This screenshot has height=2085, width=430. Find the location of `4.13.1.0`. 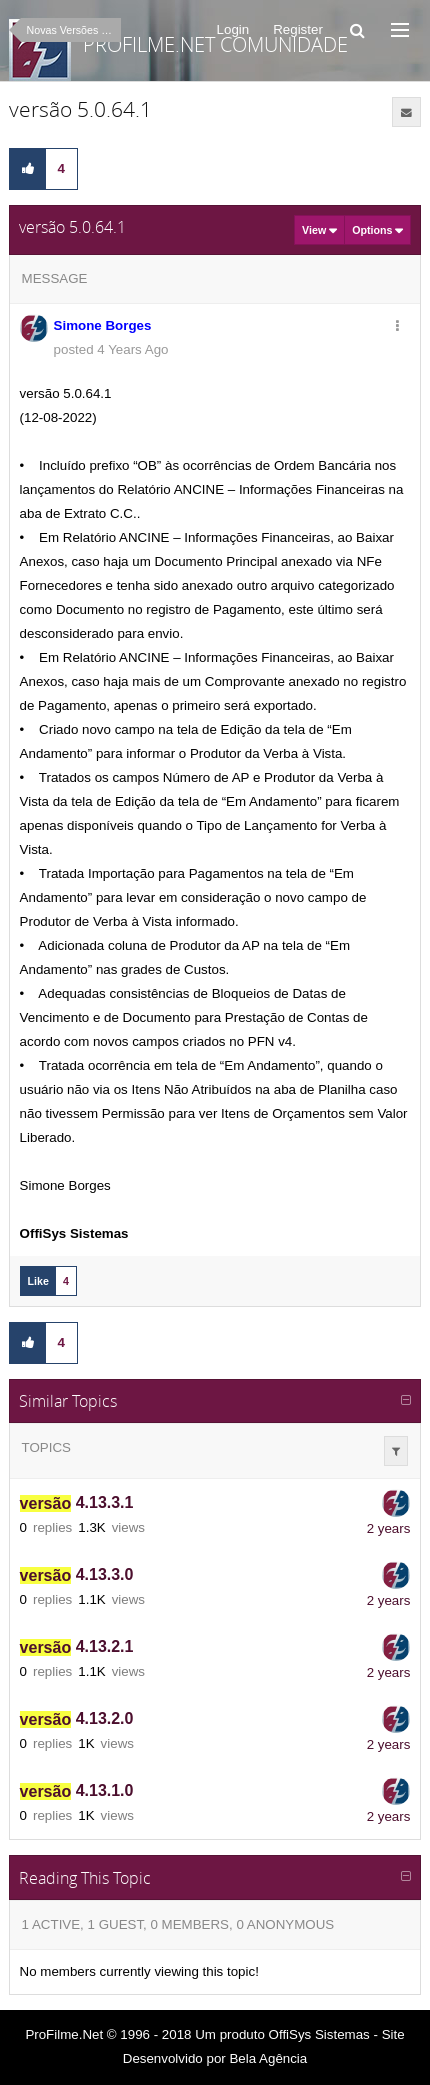

4.13.1.0 is located at coordinates (77, 1791).